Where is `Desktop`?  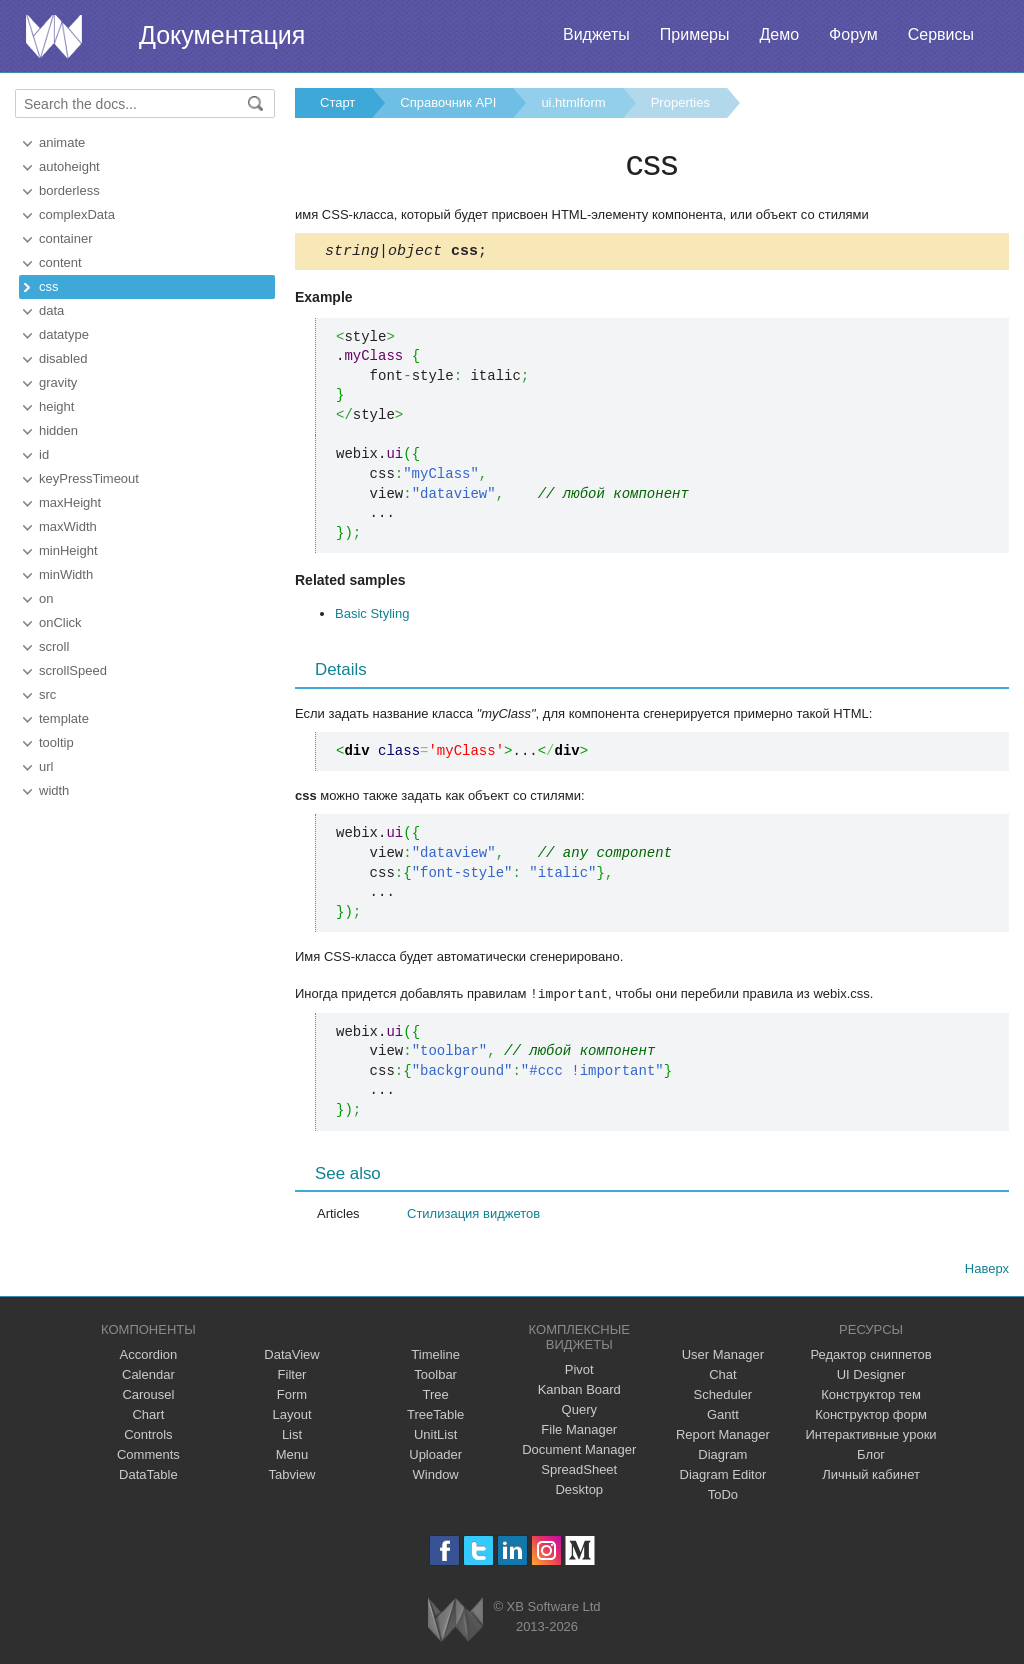 Desktop is located at coordinates (579, 1491).